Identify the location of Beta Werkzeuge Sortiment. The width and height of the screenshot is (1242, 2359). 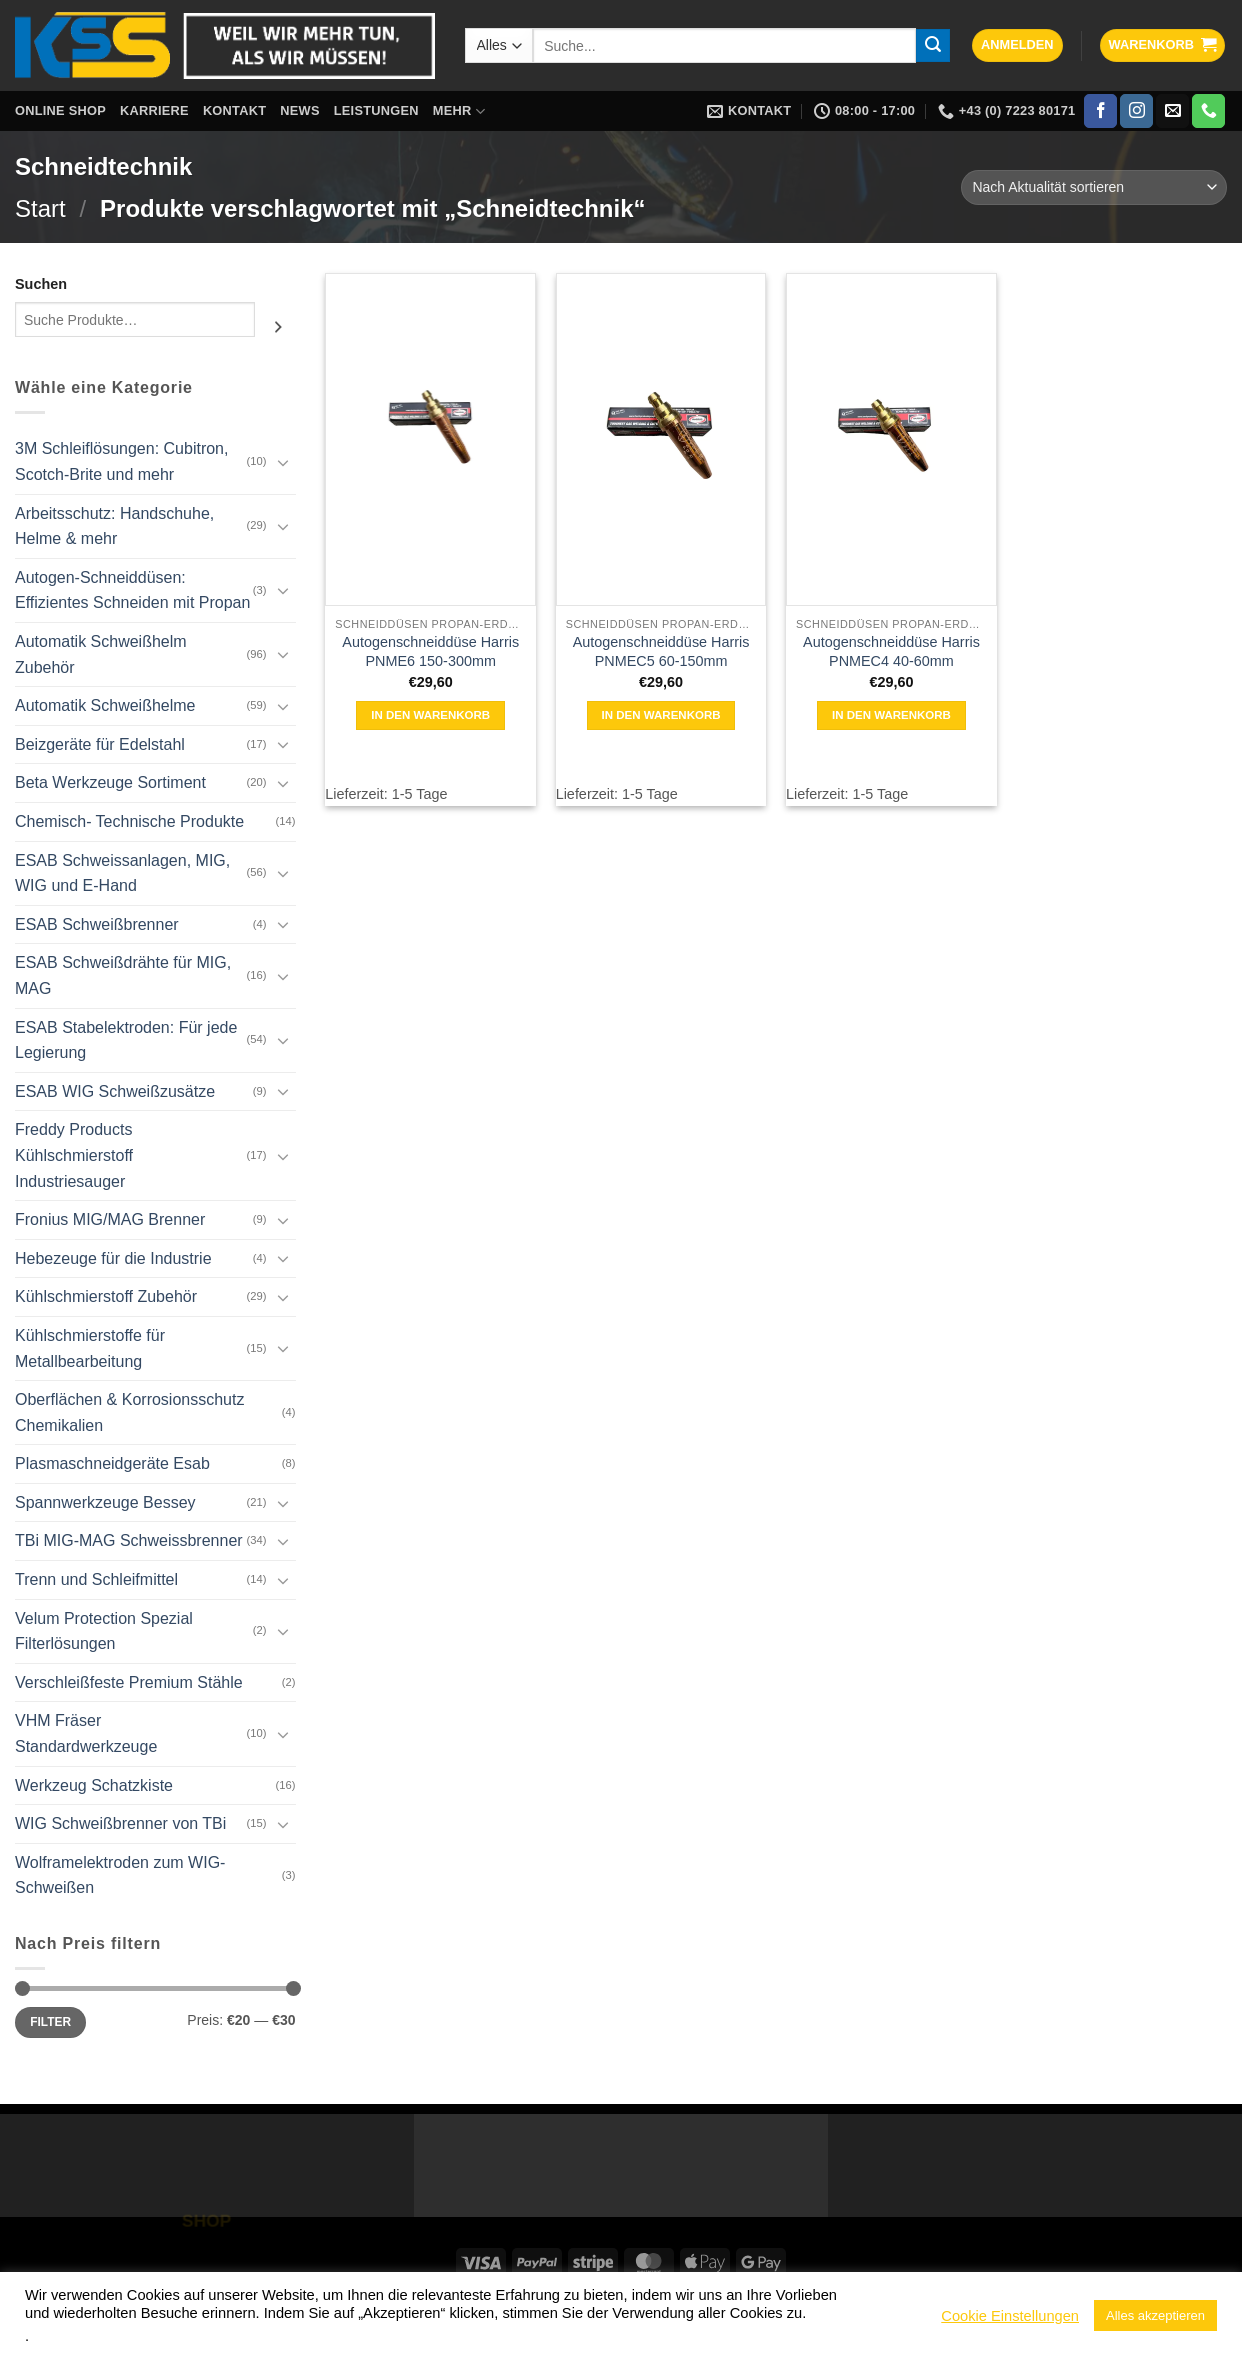
(110, 782).